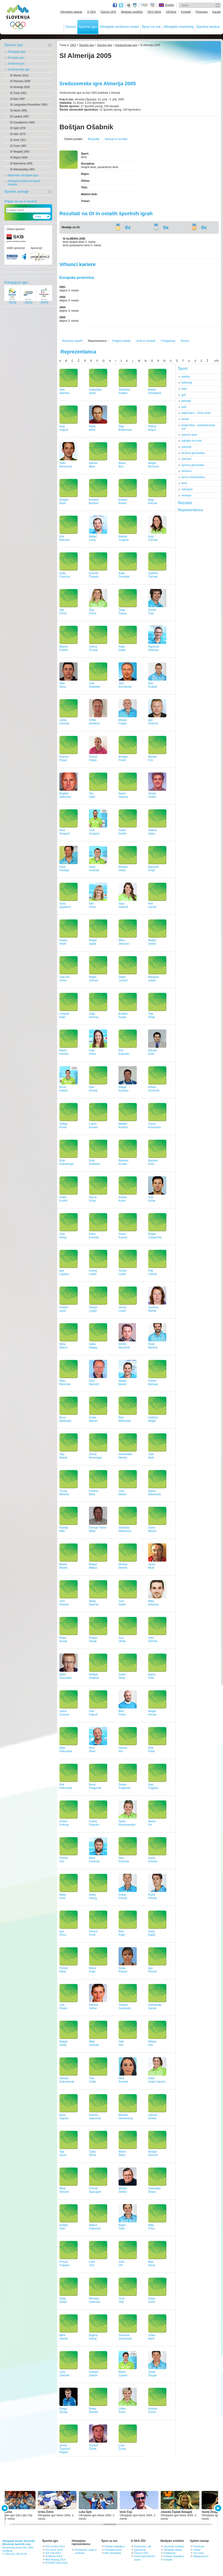 The width and height of the screenshot is (223, 2576). Describe the element at coordinates (17, 128) in the screenshot. I see `SI Split 1979` at that location.